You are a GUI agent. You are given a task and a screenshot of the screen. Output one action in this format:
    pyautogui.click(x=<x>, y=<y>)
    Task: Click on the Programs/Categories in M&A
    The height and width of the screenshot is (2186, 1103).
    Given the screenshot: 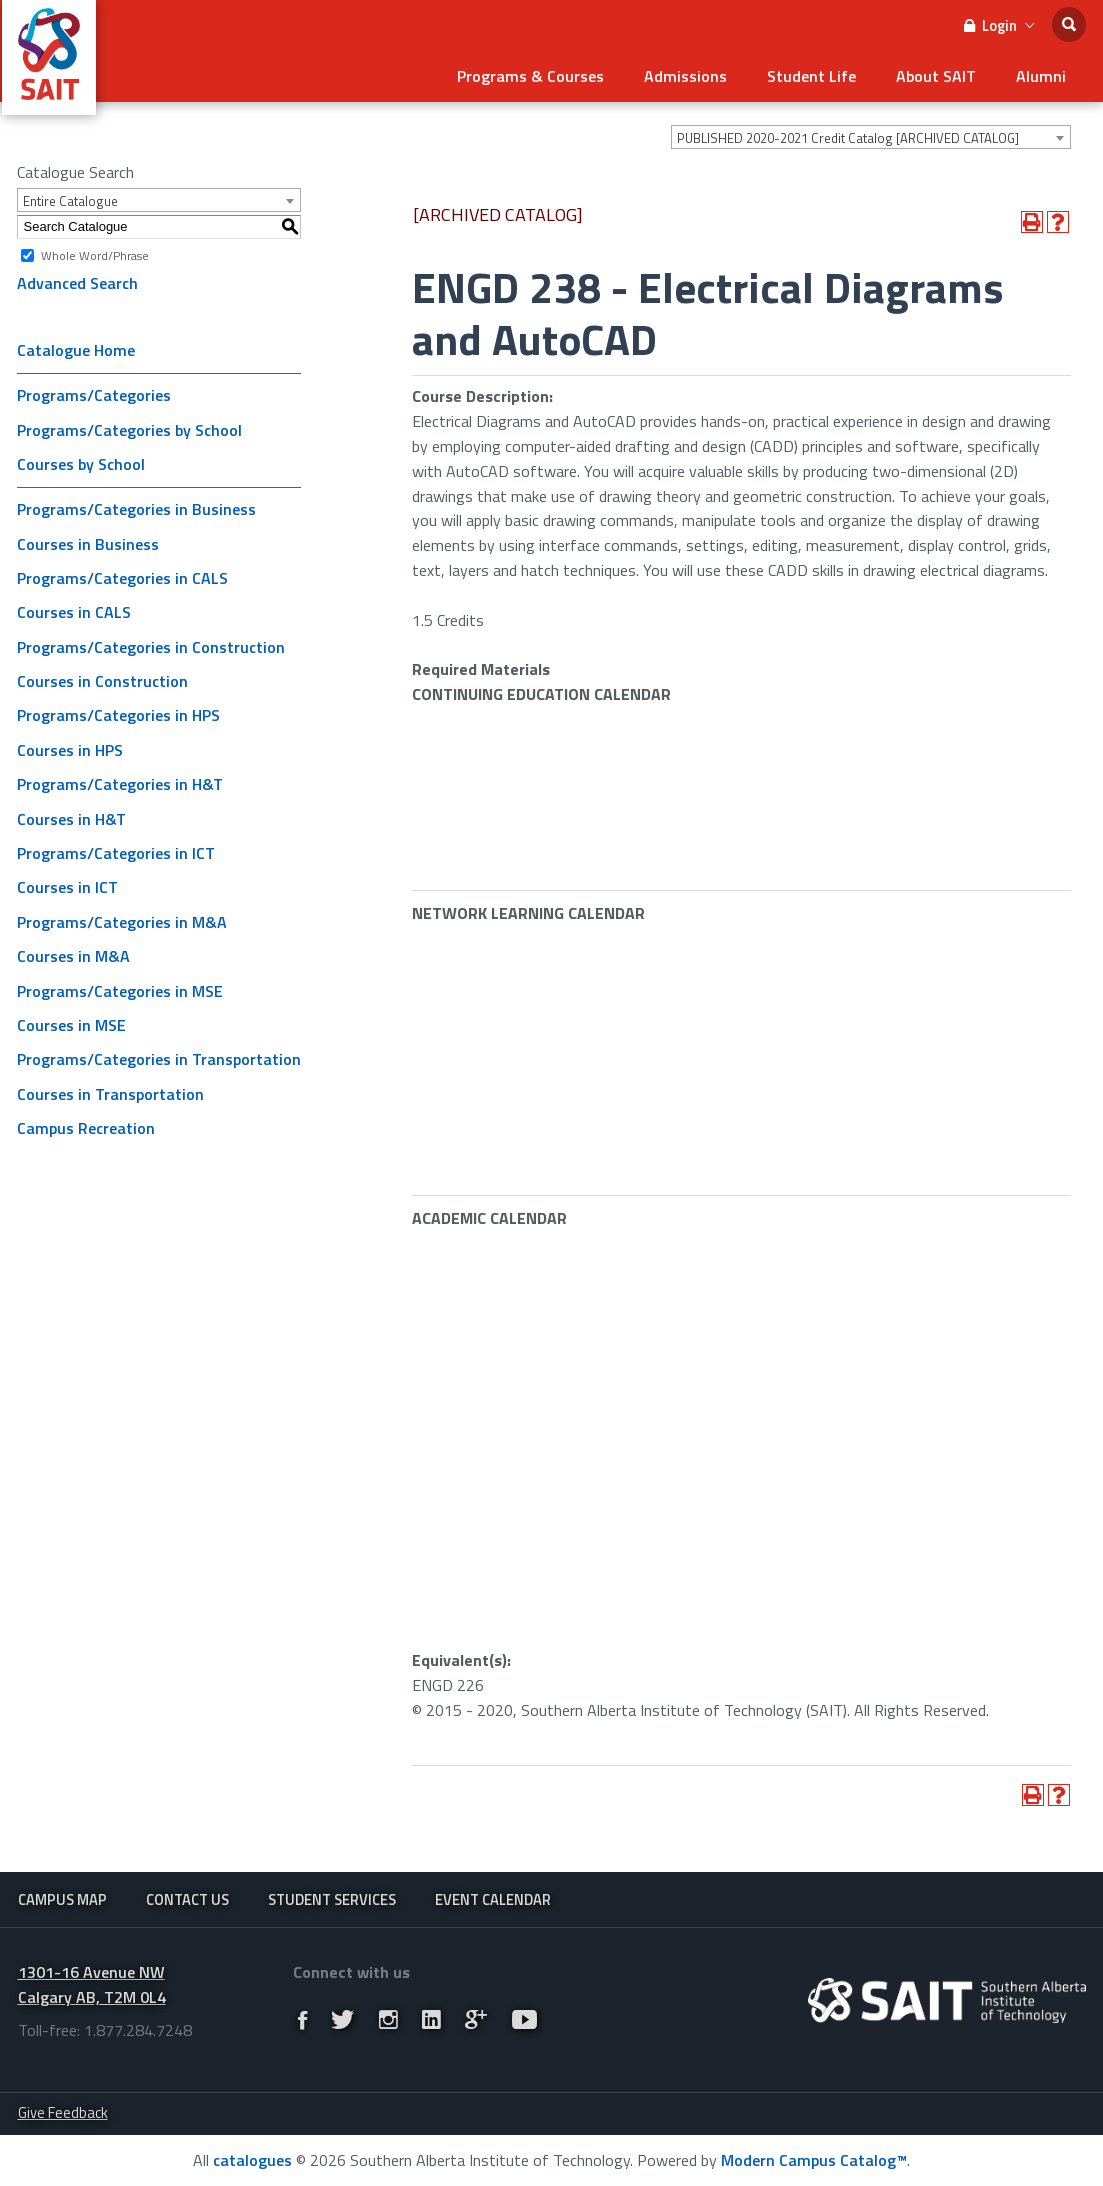 What is the action you would take?
    pyautogui.click(x=122, y=922)
    